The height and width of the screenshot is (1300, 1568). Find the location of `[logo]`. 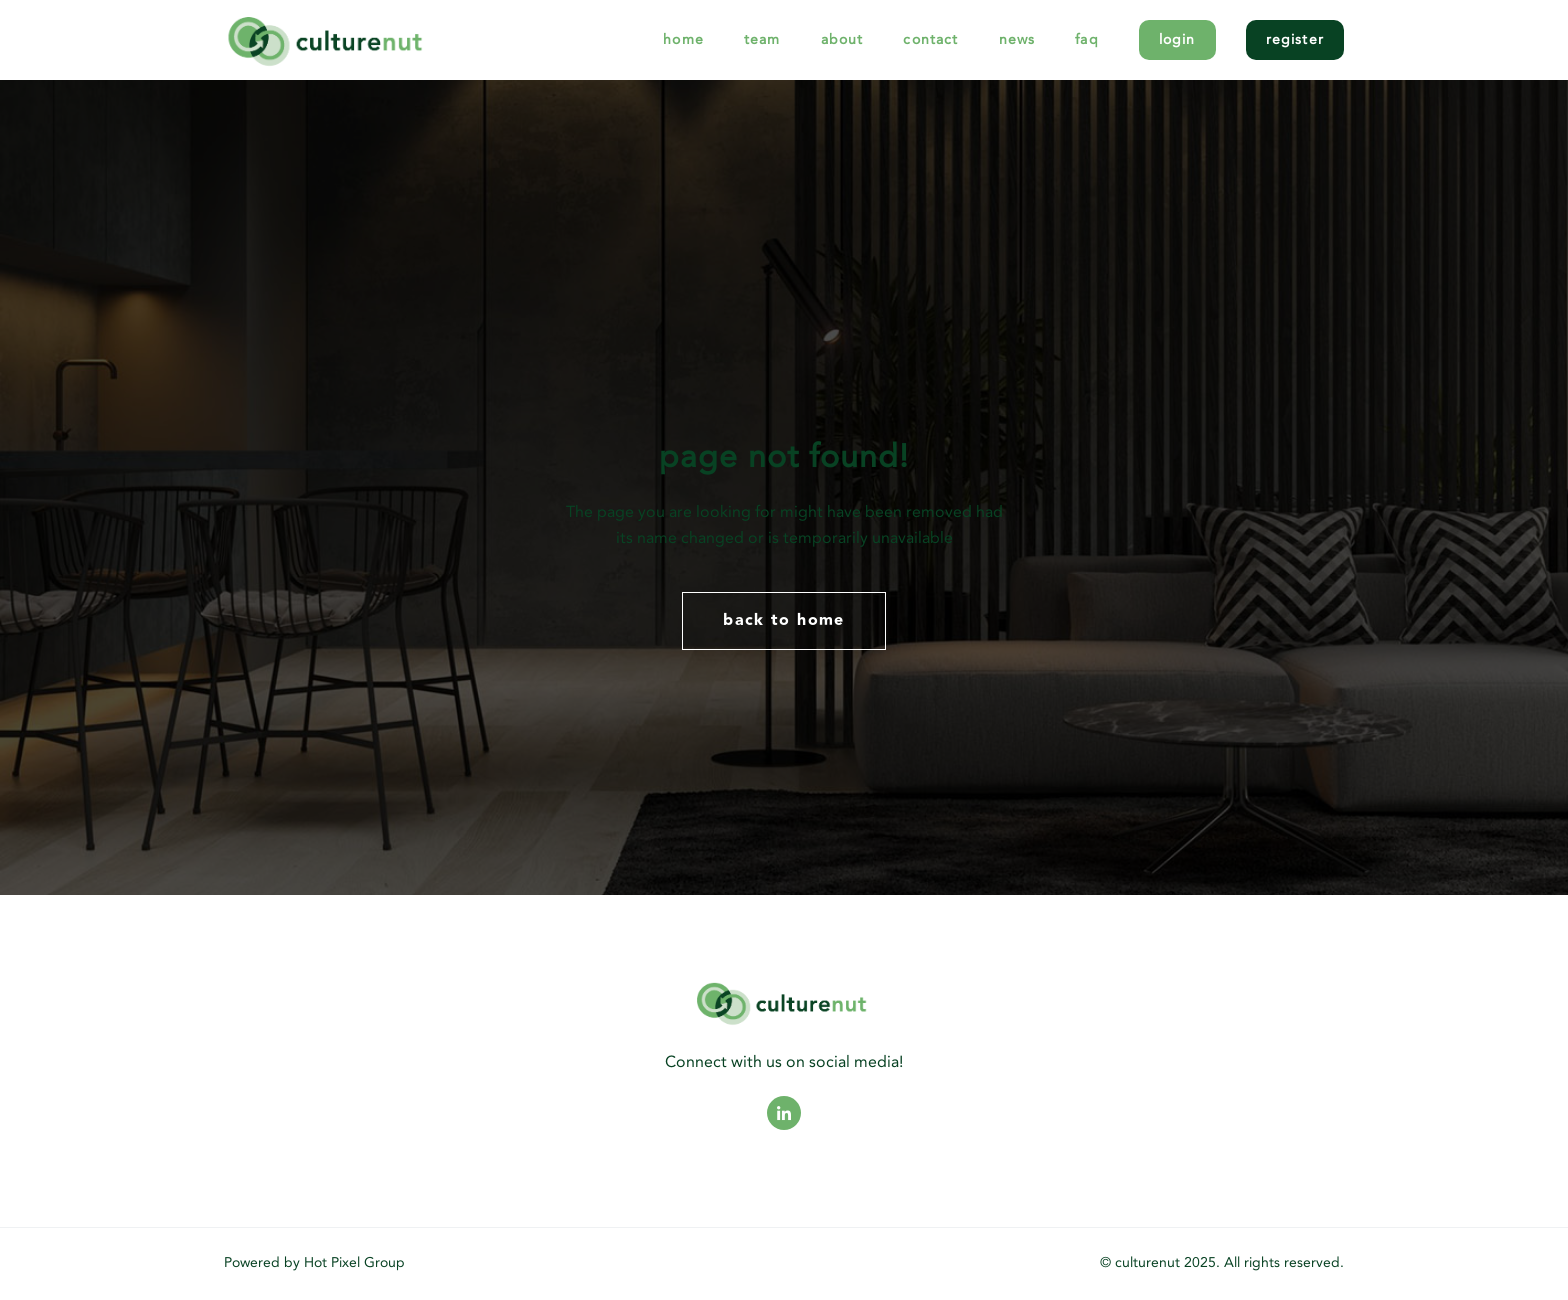

[logo] is located at coordinates (384, 39).